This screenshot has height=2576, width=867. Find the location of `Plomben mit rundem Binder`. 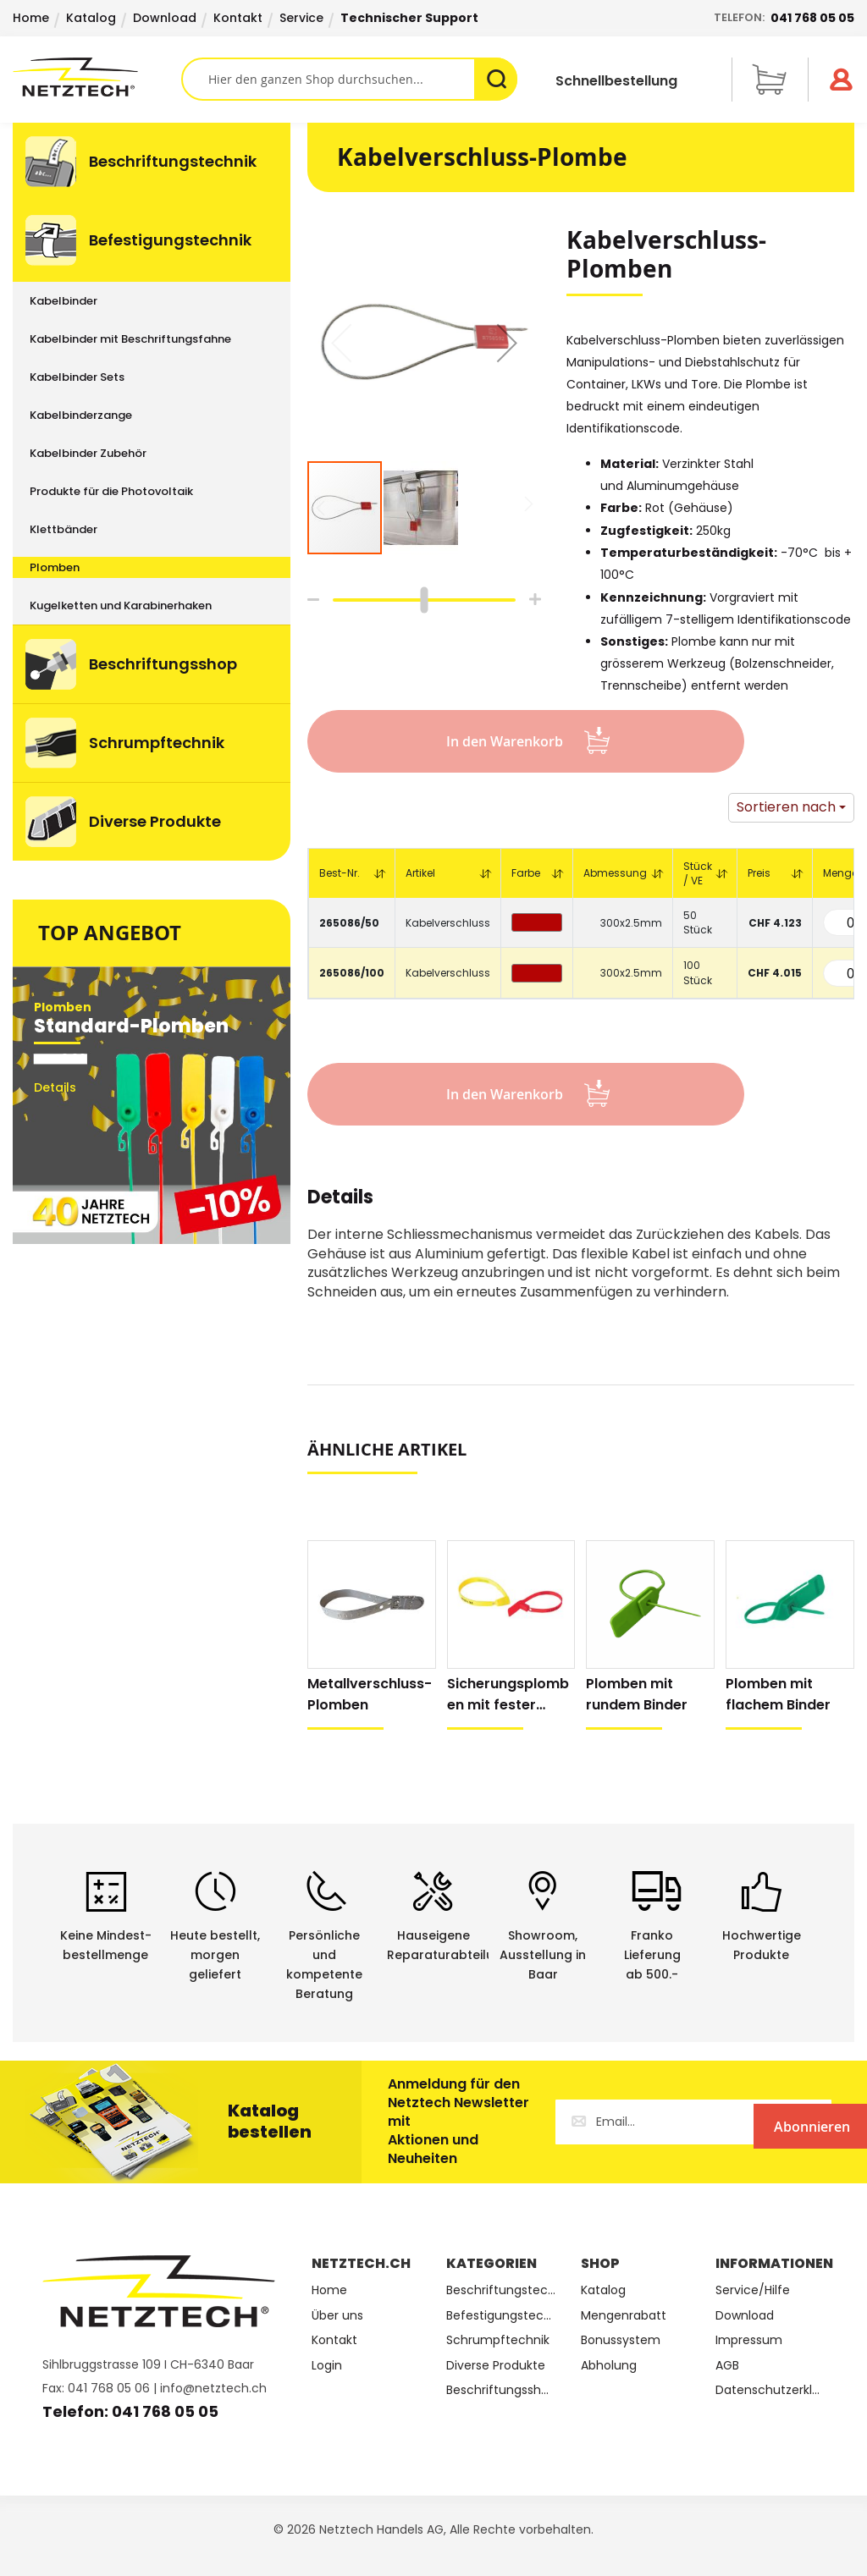

Plomben mit rundem Binder is located at coordinates (637, 1694).